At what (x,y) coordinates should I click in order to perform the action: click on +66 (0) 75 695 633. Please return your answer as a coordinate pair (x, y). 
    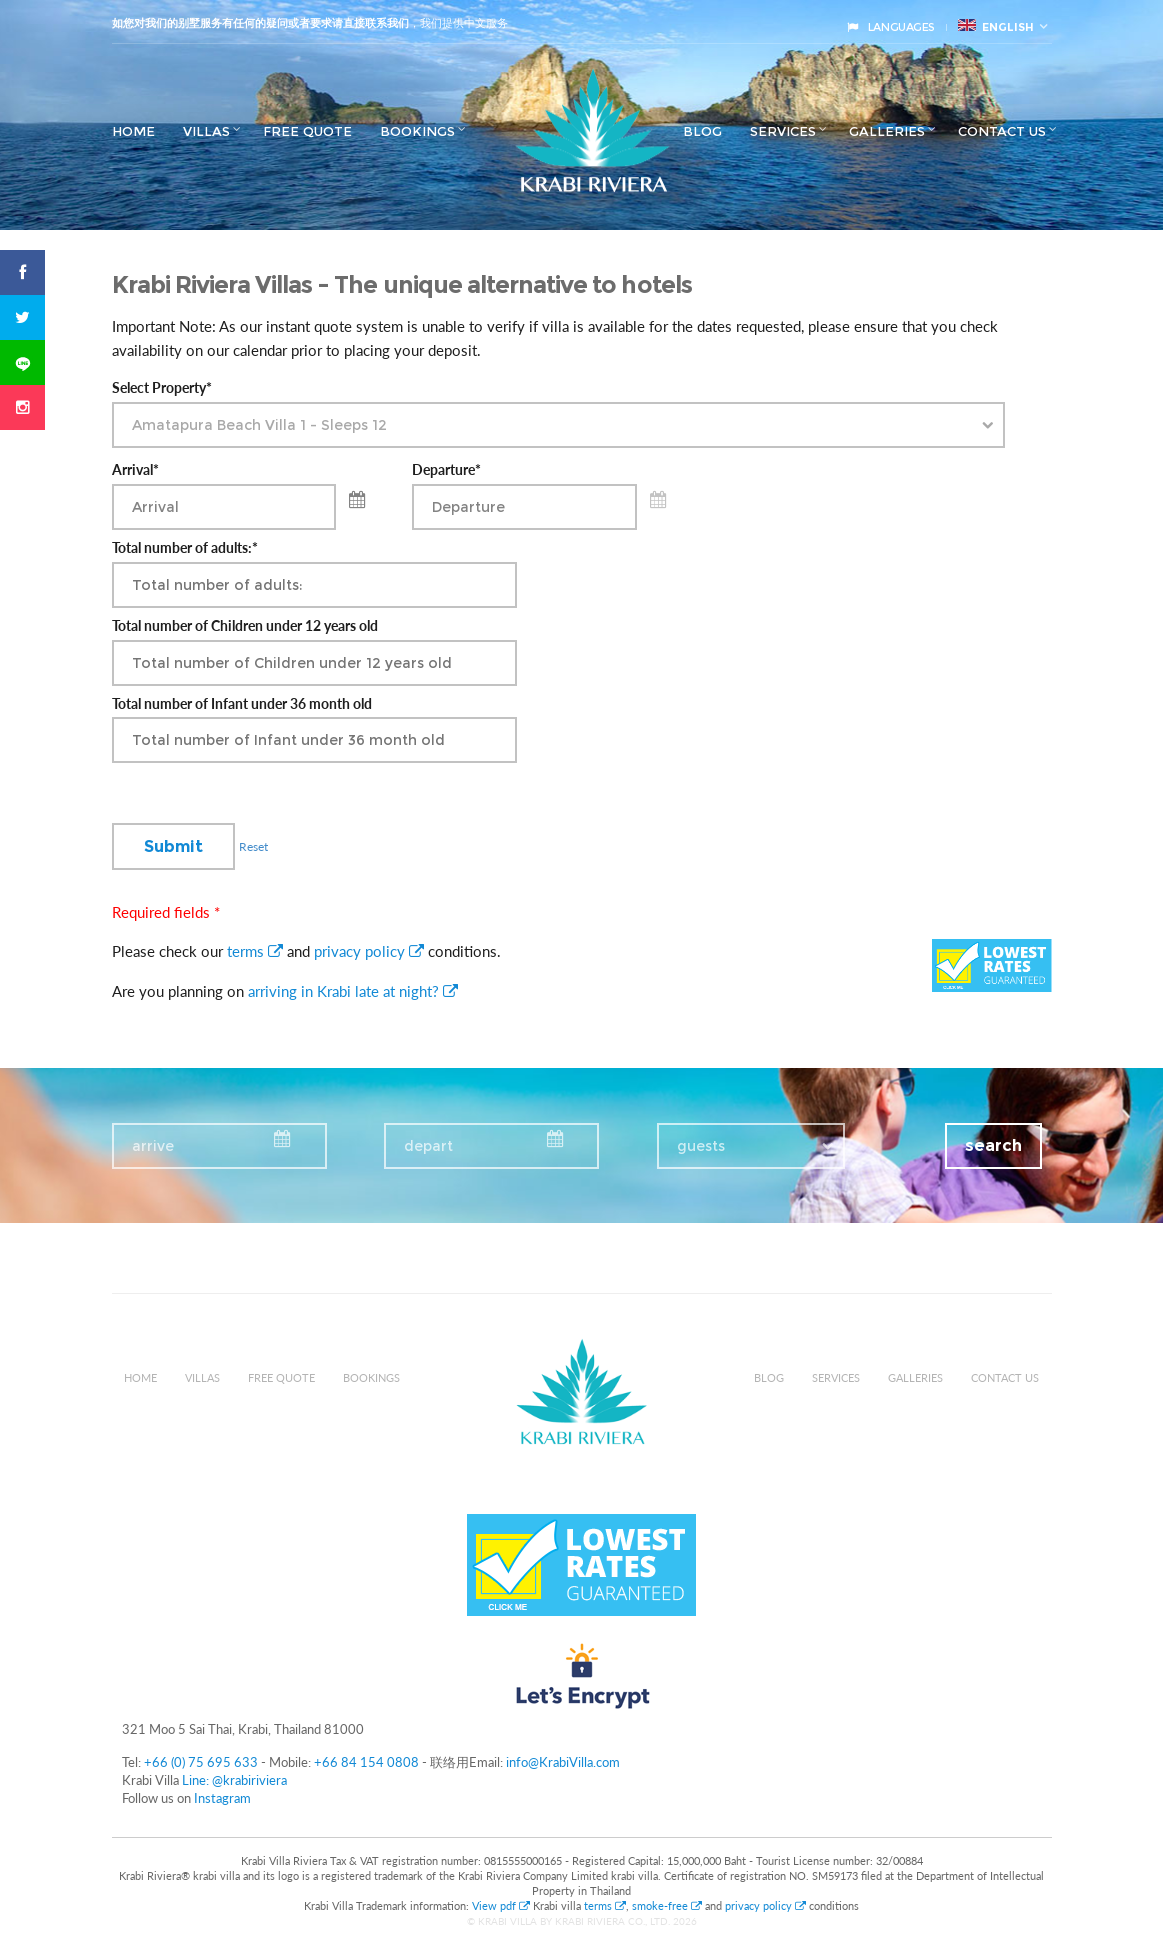
    Looking at the image, I should click on (201, 1762).